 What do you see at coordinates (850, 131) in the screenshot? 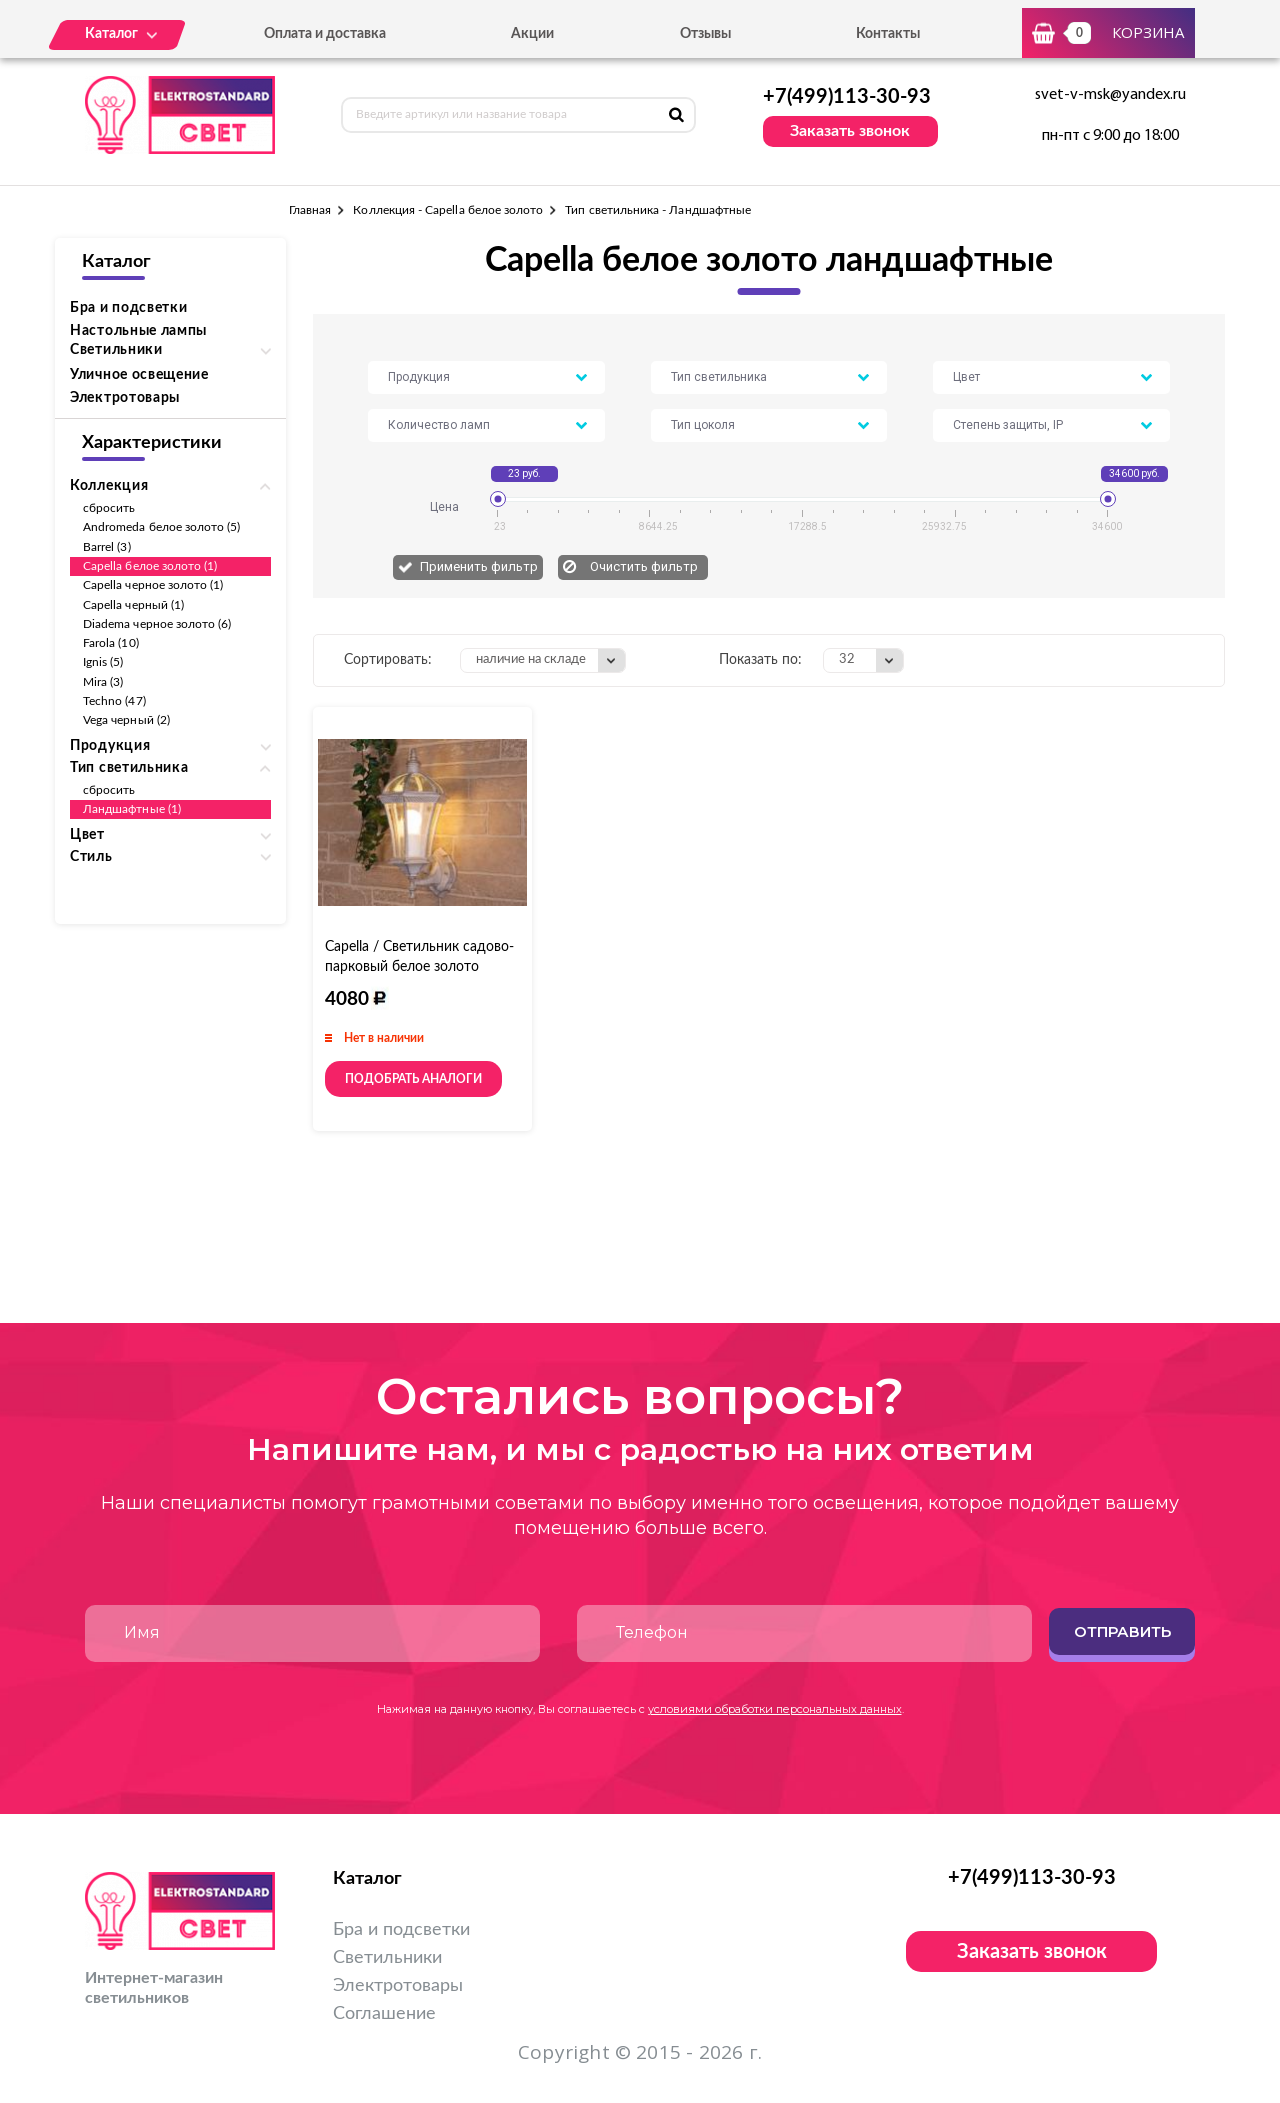
I see `Заказать звонок` at bounding box center [850, 131].